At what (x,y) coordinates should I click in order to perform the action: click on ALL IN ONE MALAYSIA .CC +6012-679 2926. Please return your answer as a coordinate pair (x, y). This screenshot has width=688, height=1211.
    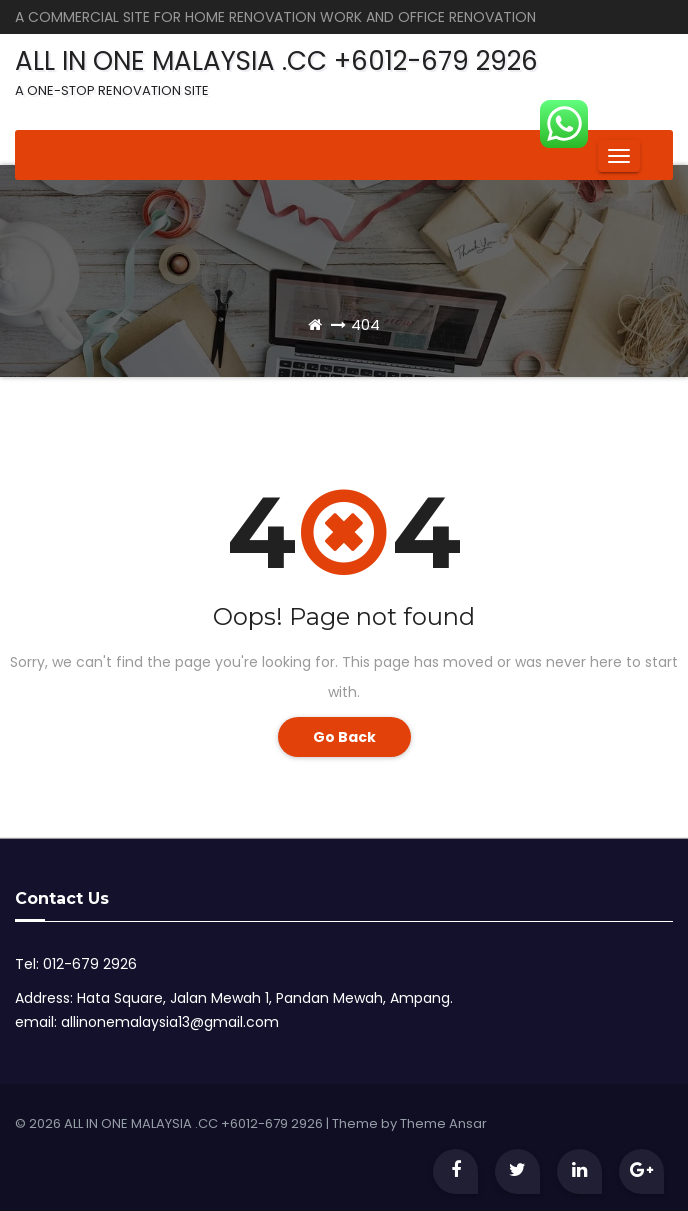
    Looking at the image, I should click on (276, 71).